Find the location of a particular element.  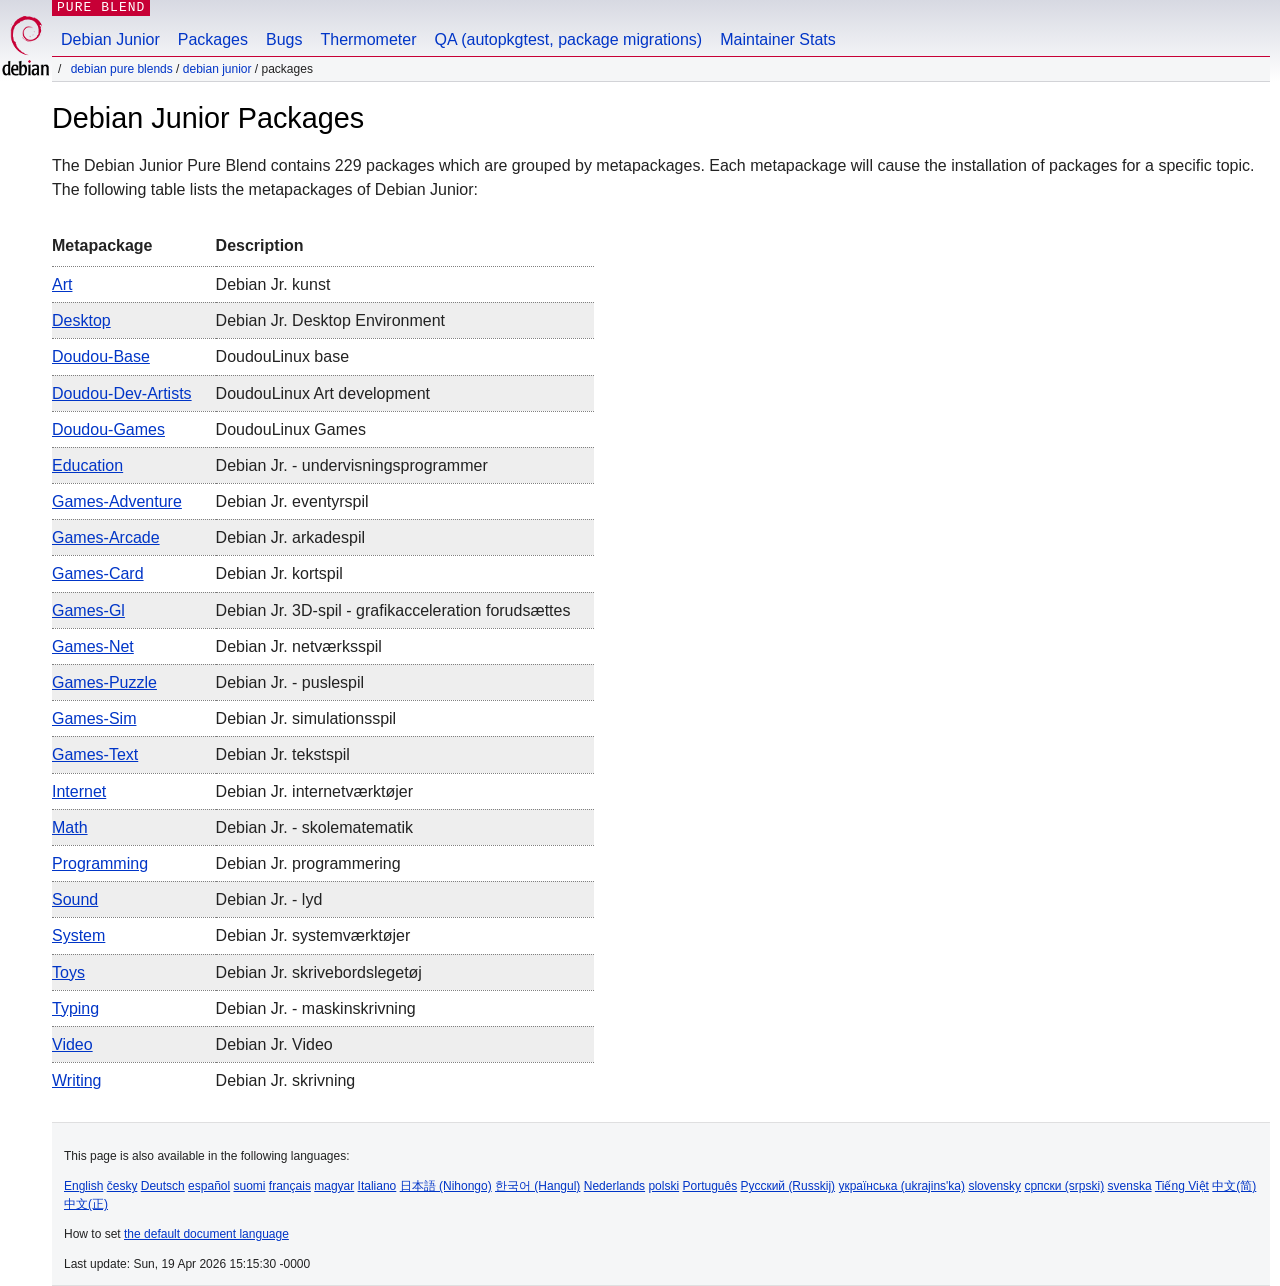

programming is located at coordinates (100, 863).